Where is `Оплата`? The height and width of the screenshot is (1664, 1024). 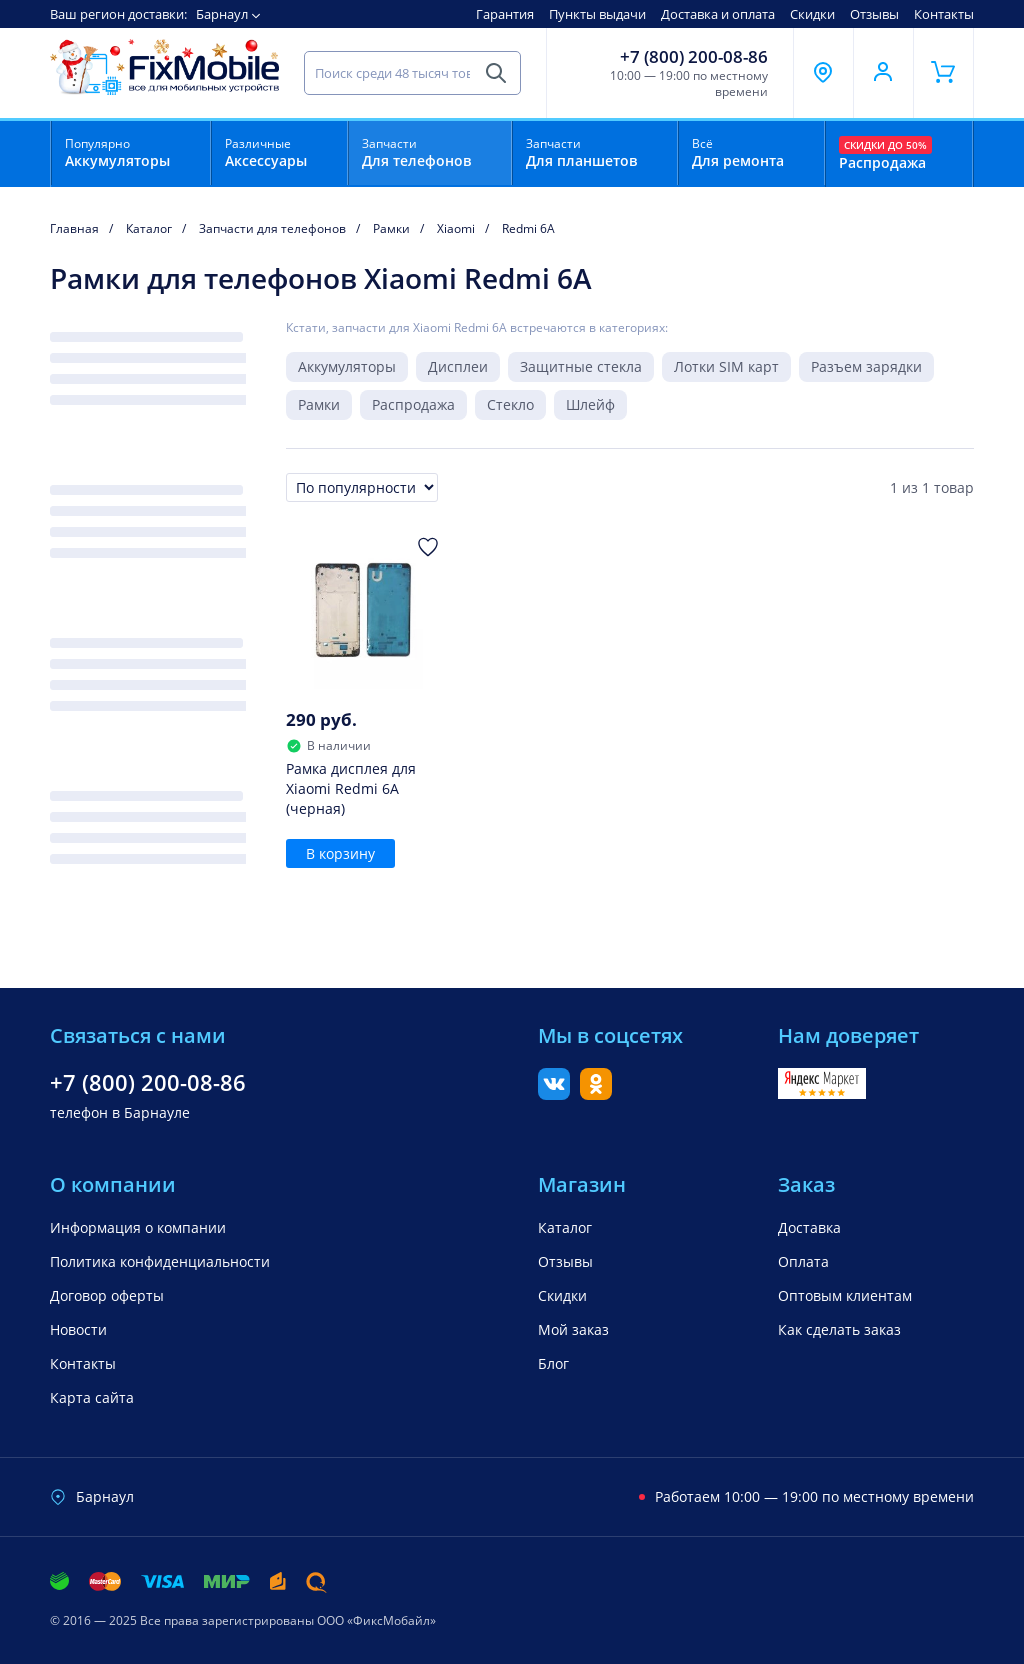
Оплата is located at coordinates (803, 1261).